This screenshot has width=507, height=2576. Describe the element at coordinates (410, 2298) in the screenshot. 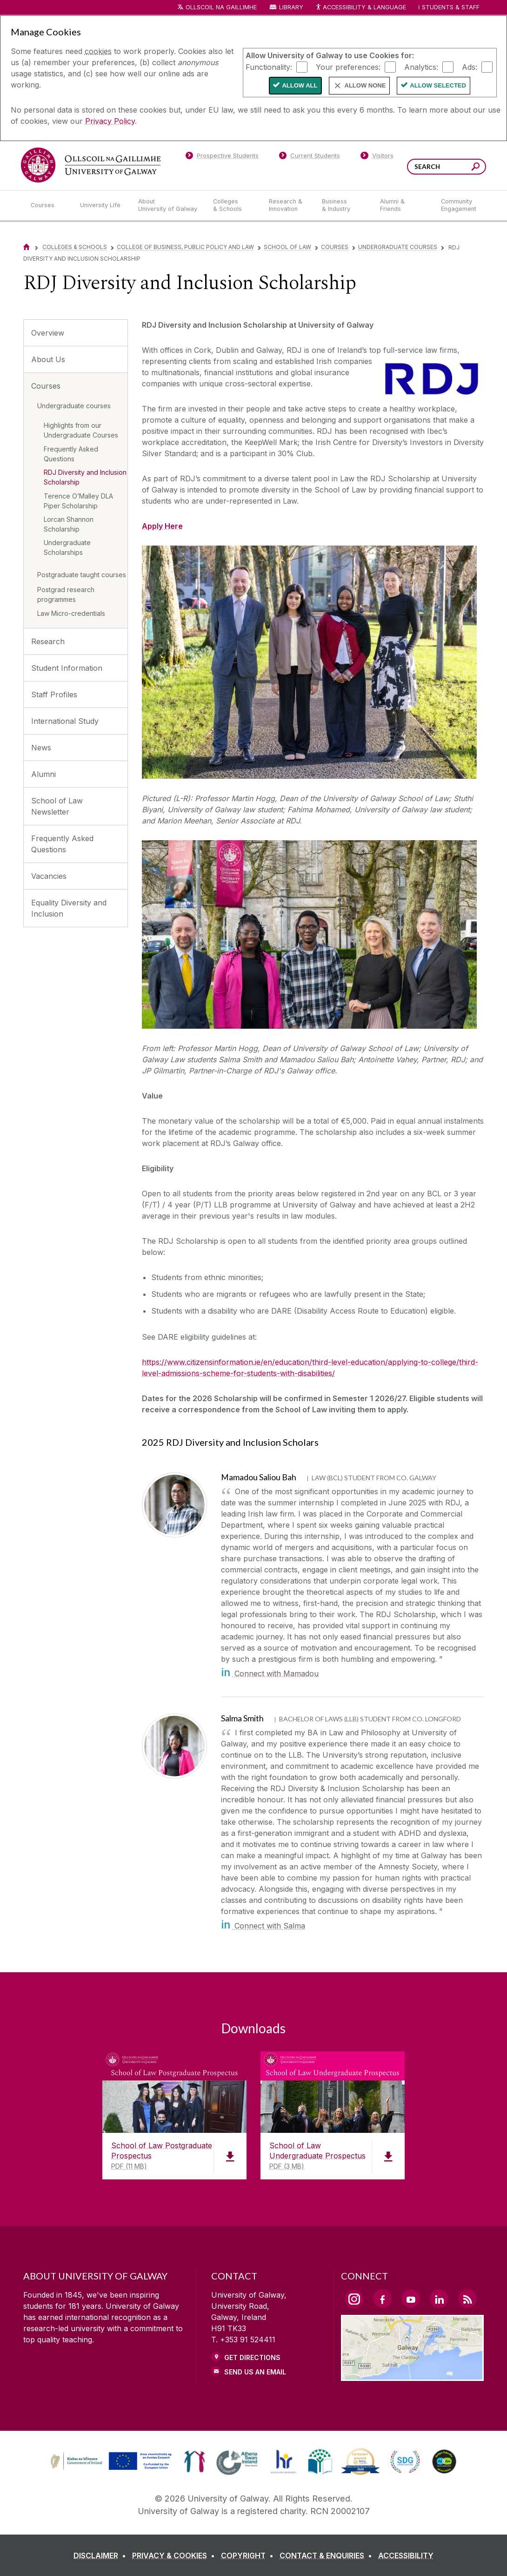

I see `[YouTube Link]` at that location.